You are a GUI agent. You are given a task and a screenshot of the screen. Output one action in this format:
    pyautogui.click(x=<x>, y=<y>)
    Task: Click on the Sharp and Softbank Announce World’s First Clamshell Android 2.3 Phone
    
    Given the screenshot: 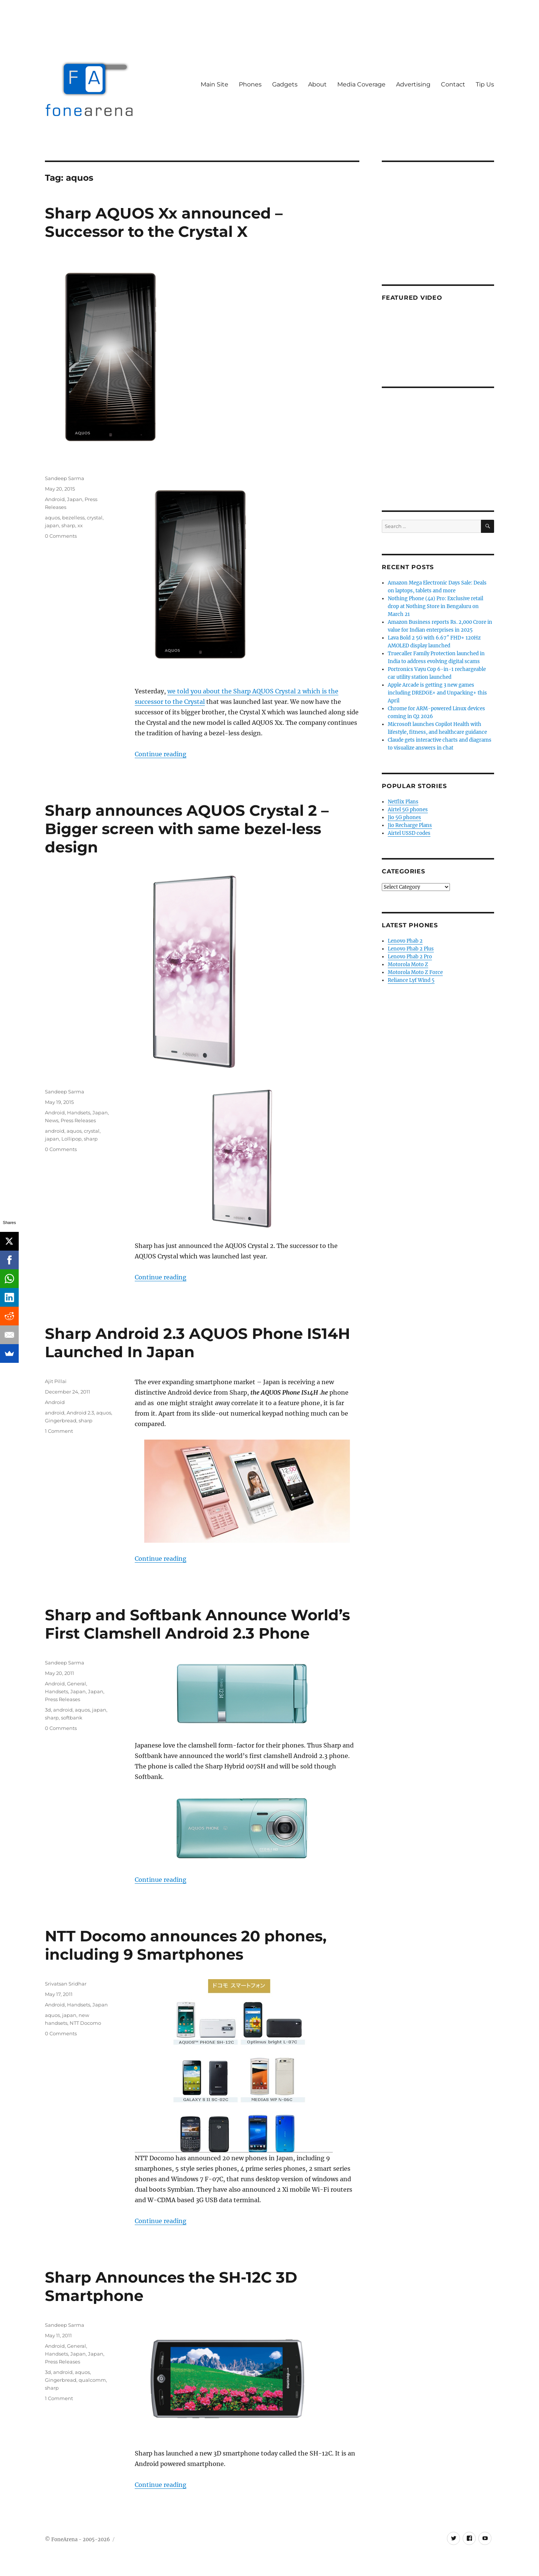 What is the action you would take?
    pyautogui.click(x=197, y=1624)
    